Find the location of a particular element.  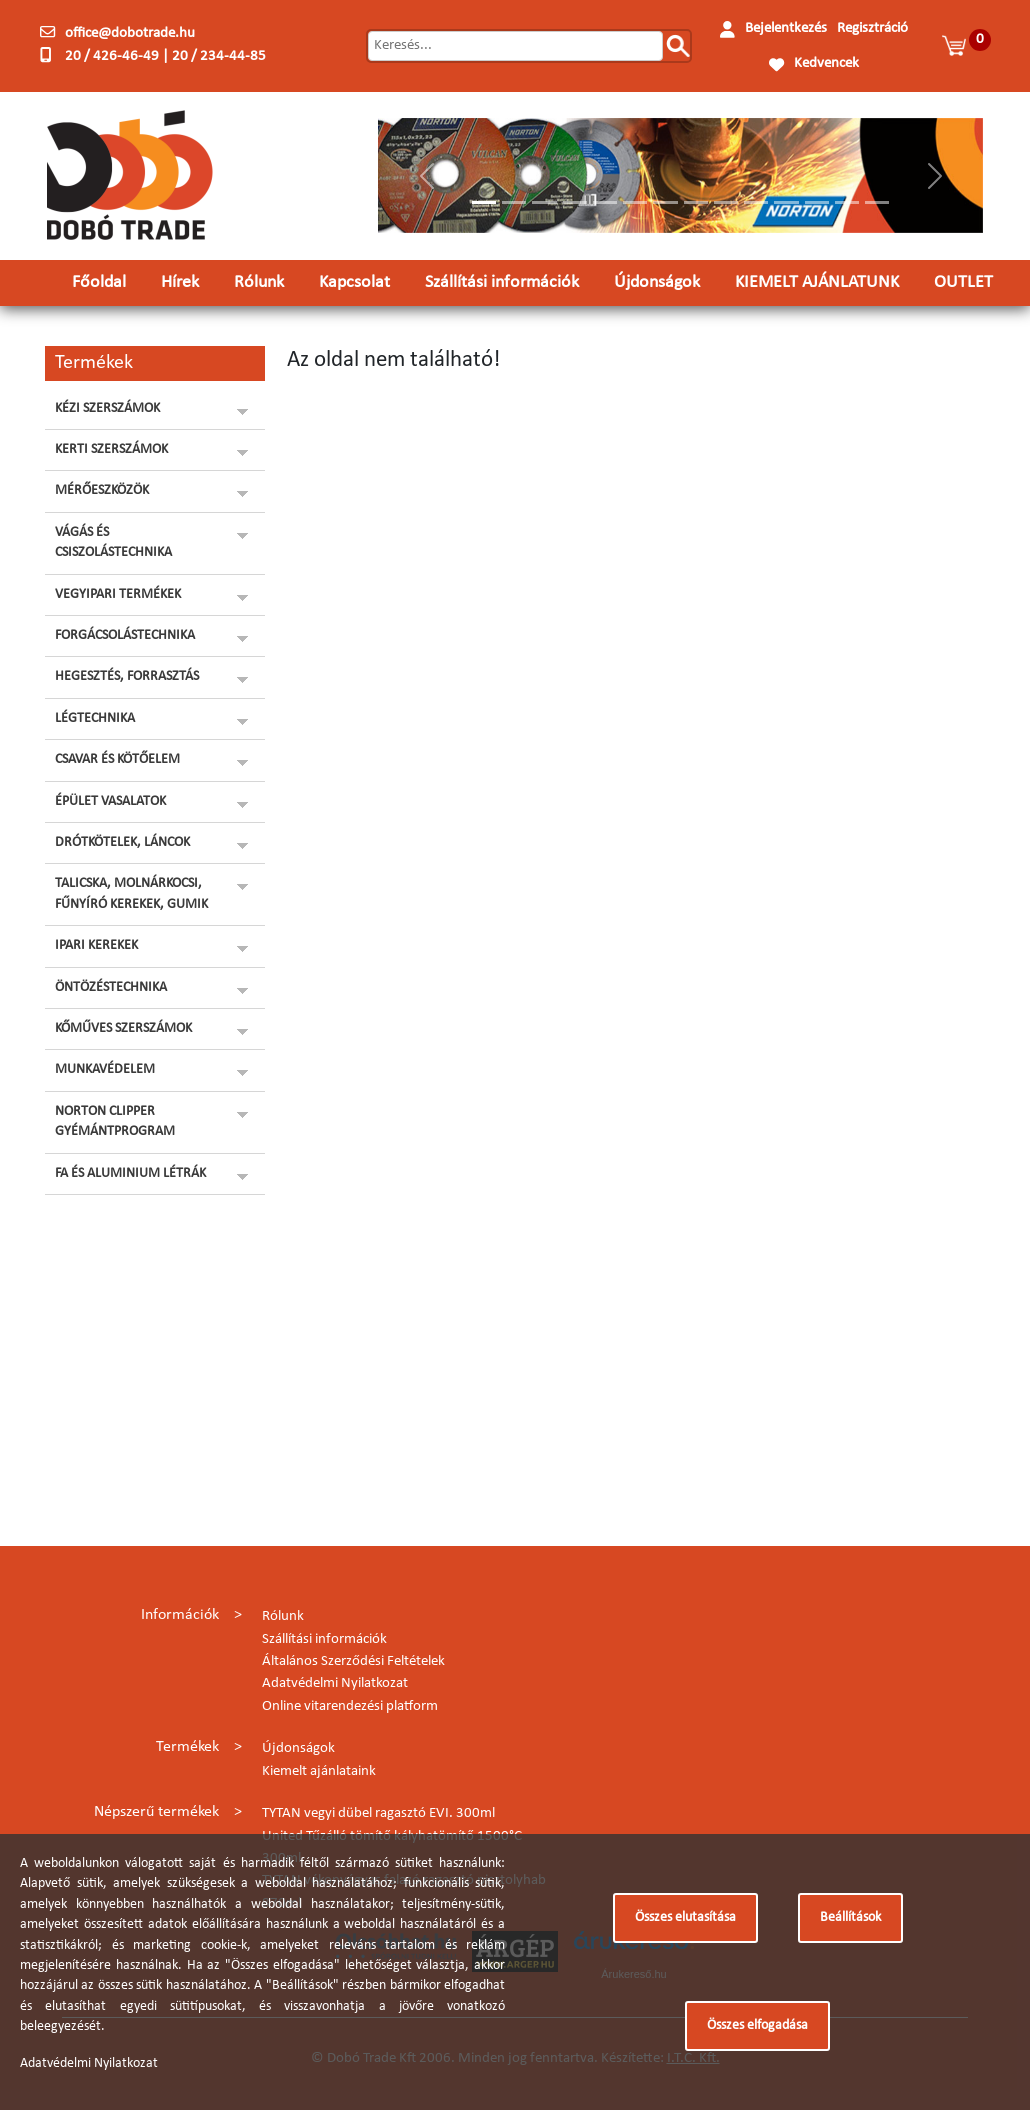

[Slide 3] is located at coordinates (544, 202).